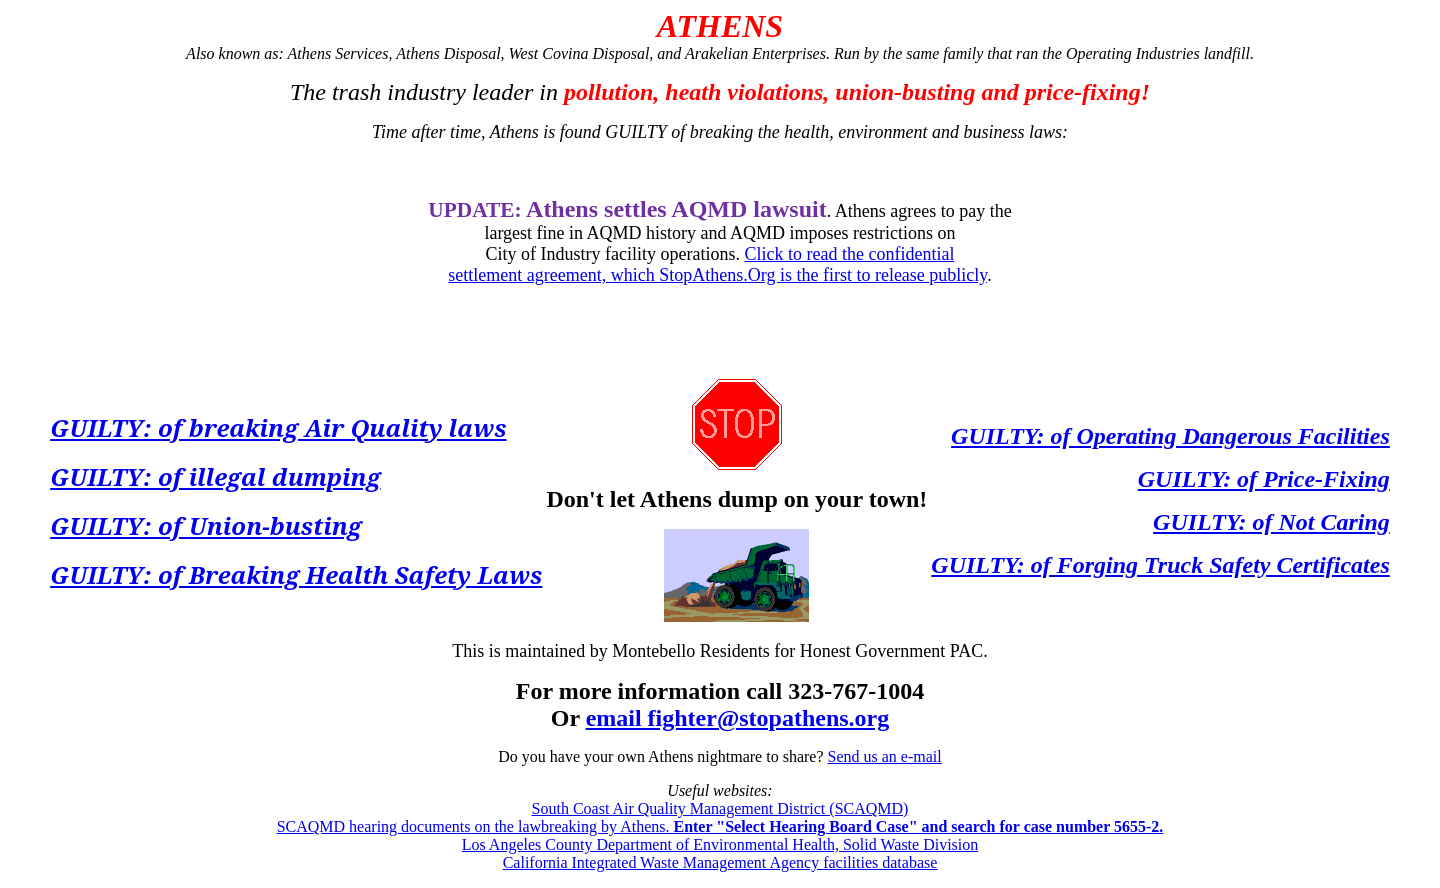 Image resolution: width=1440 pixels, height=888 pixels. I want to click on GUILTY: of illegal dumping, so click(215, 476).